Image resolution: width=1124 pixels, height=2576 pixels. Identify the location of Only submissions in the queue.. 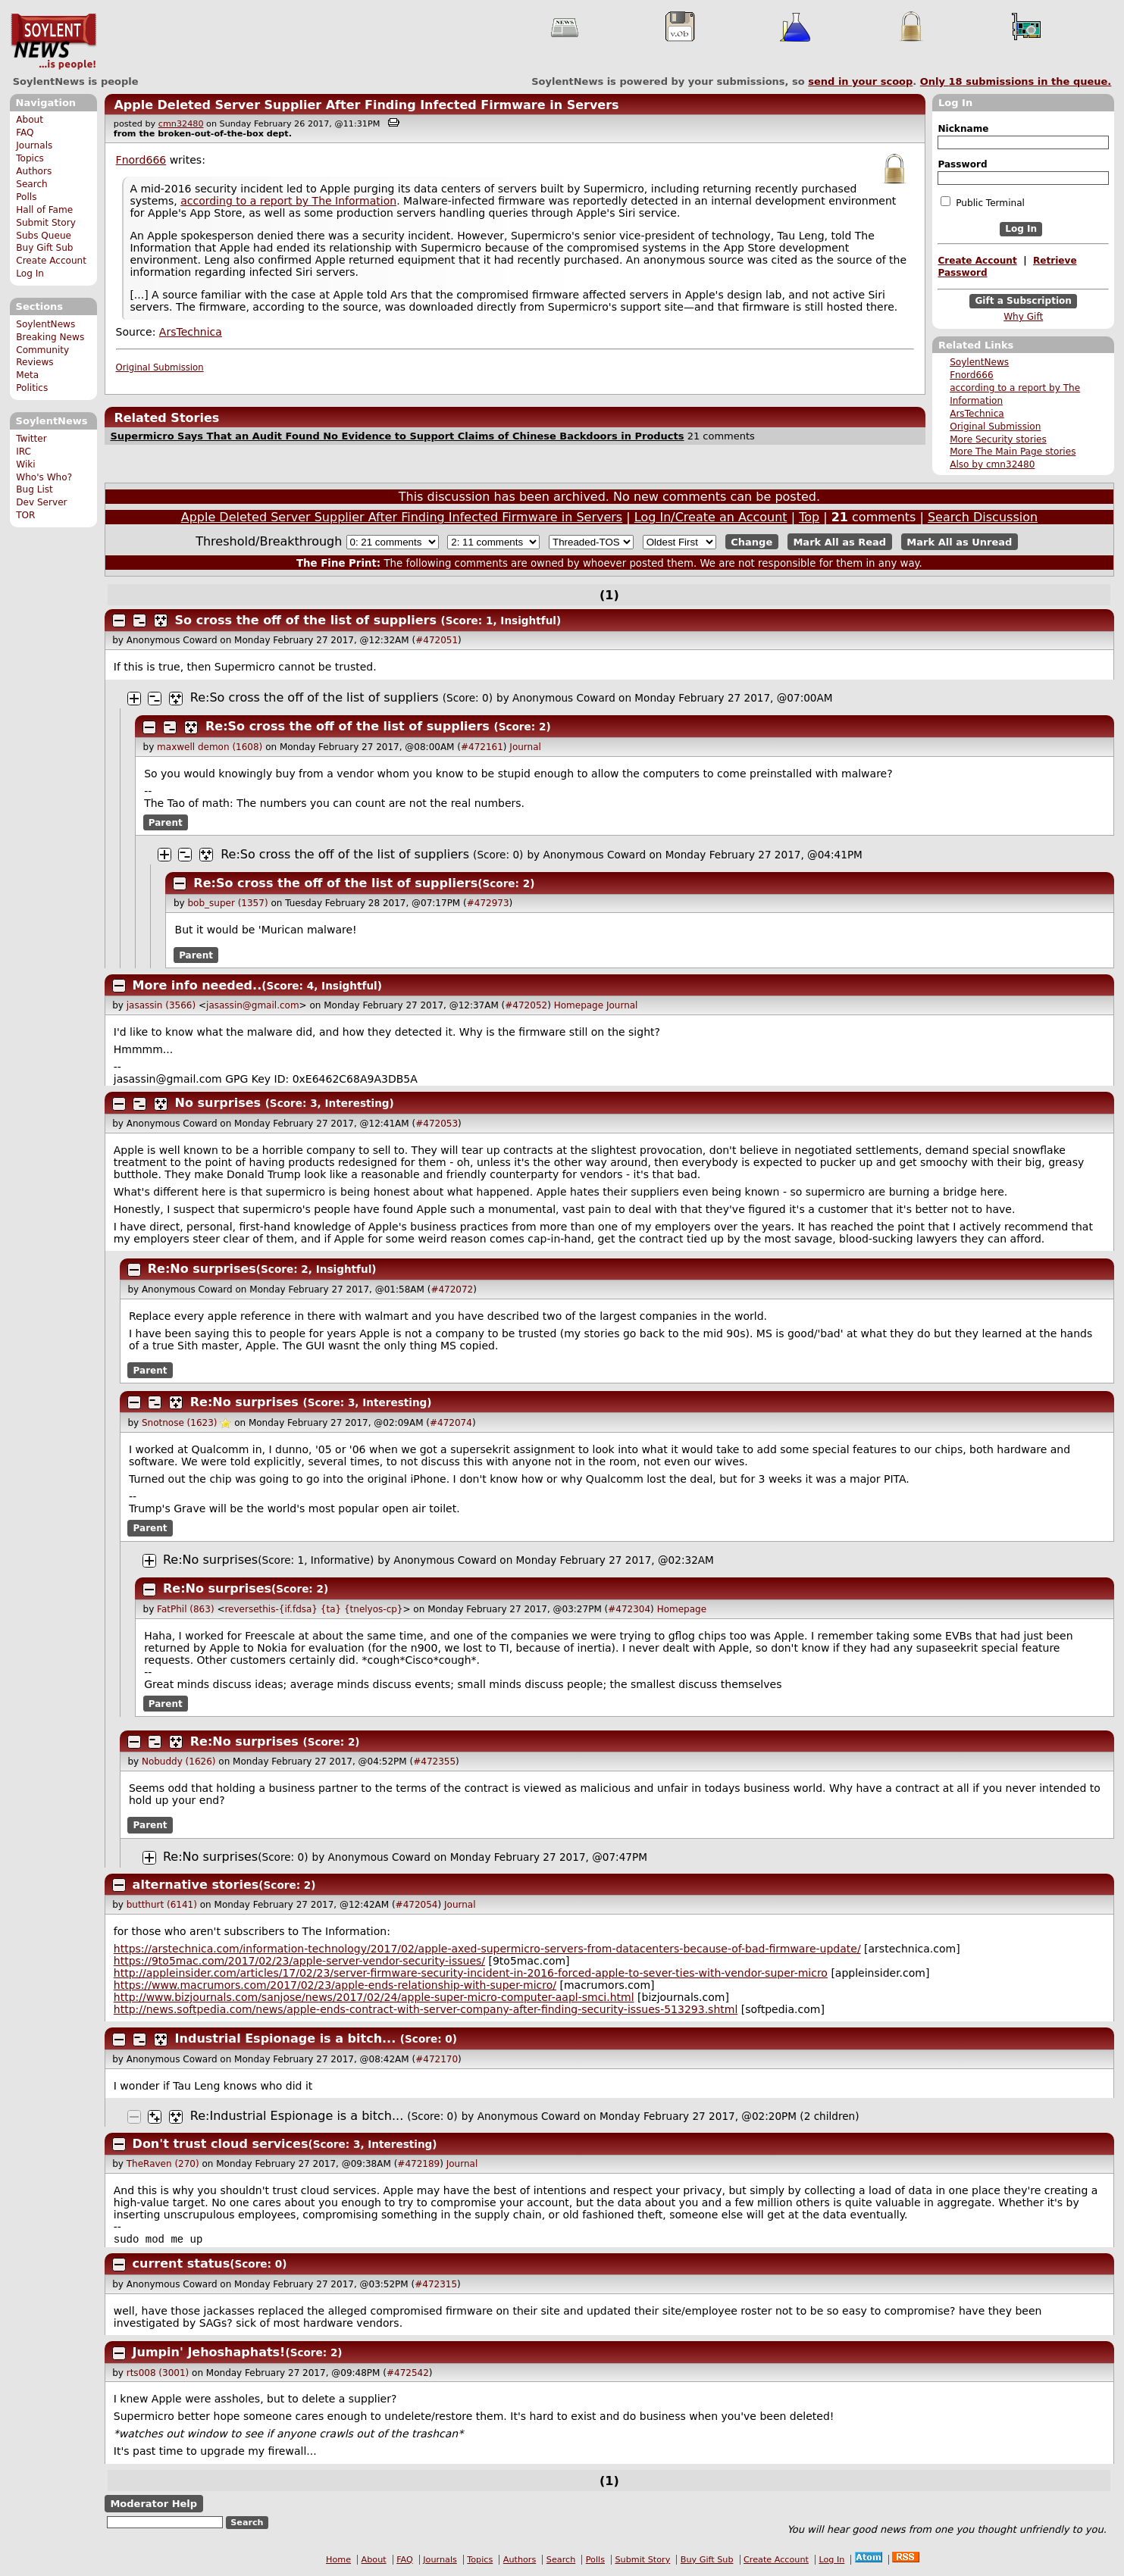
(1016, 81).